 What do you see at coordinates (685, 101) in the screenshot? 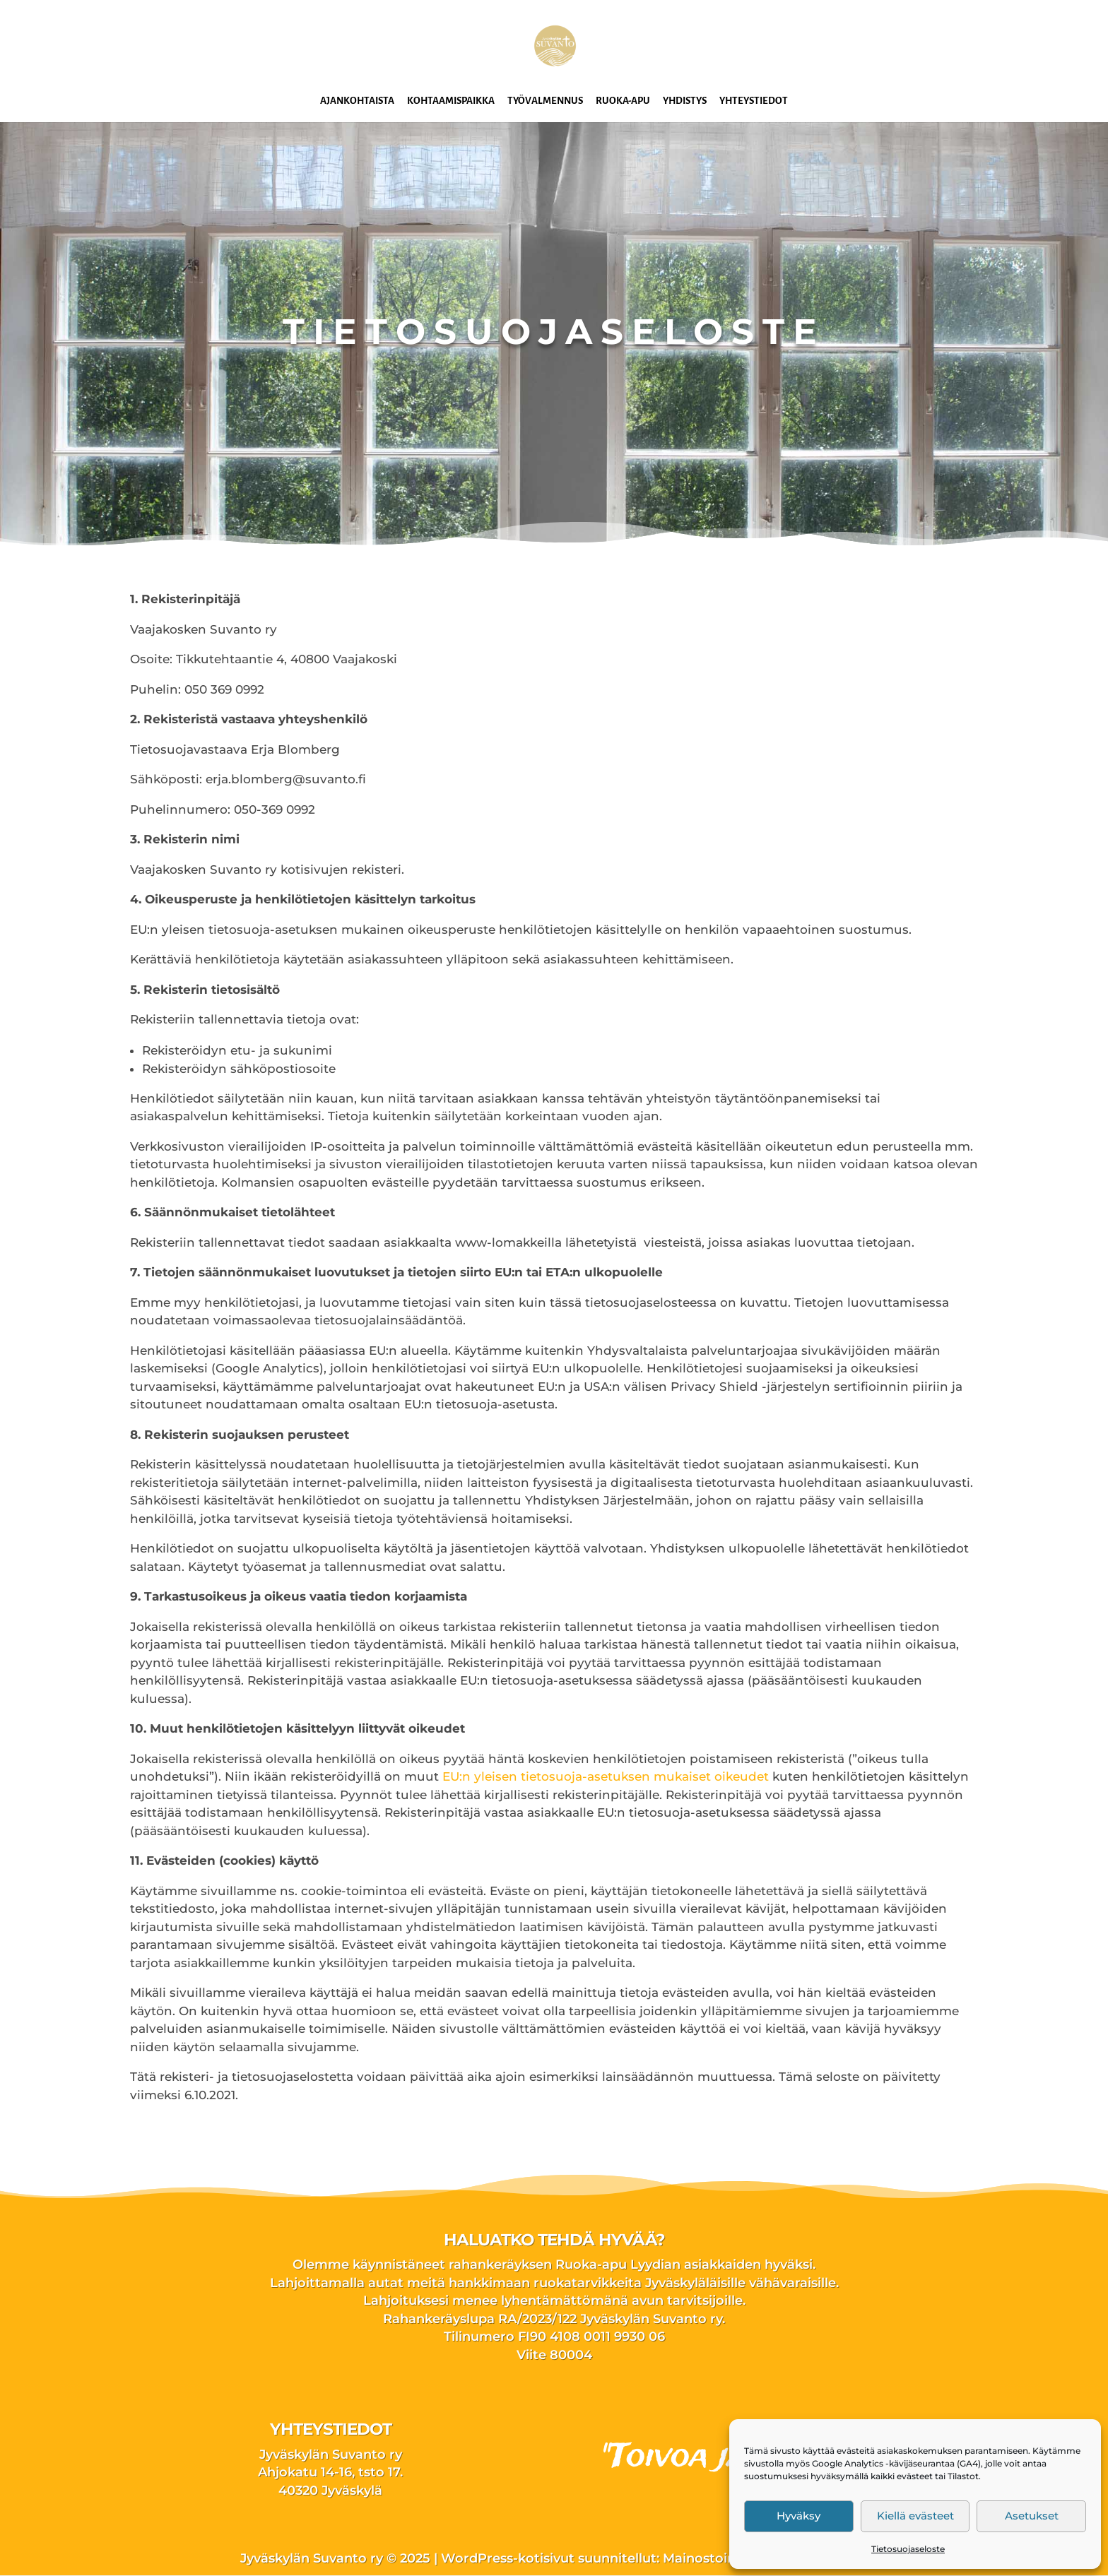
I see `Yhdistys` at bounding box center [685, 101].